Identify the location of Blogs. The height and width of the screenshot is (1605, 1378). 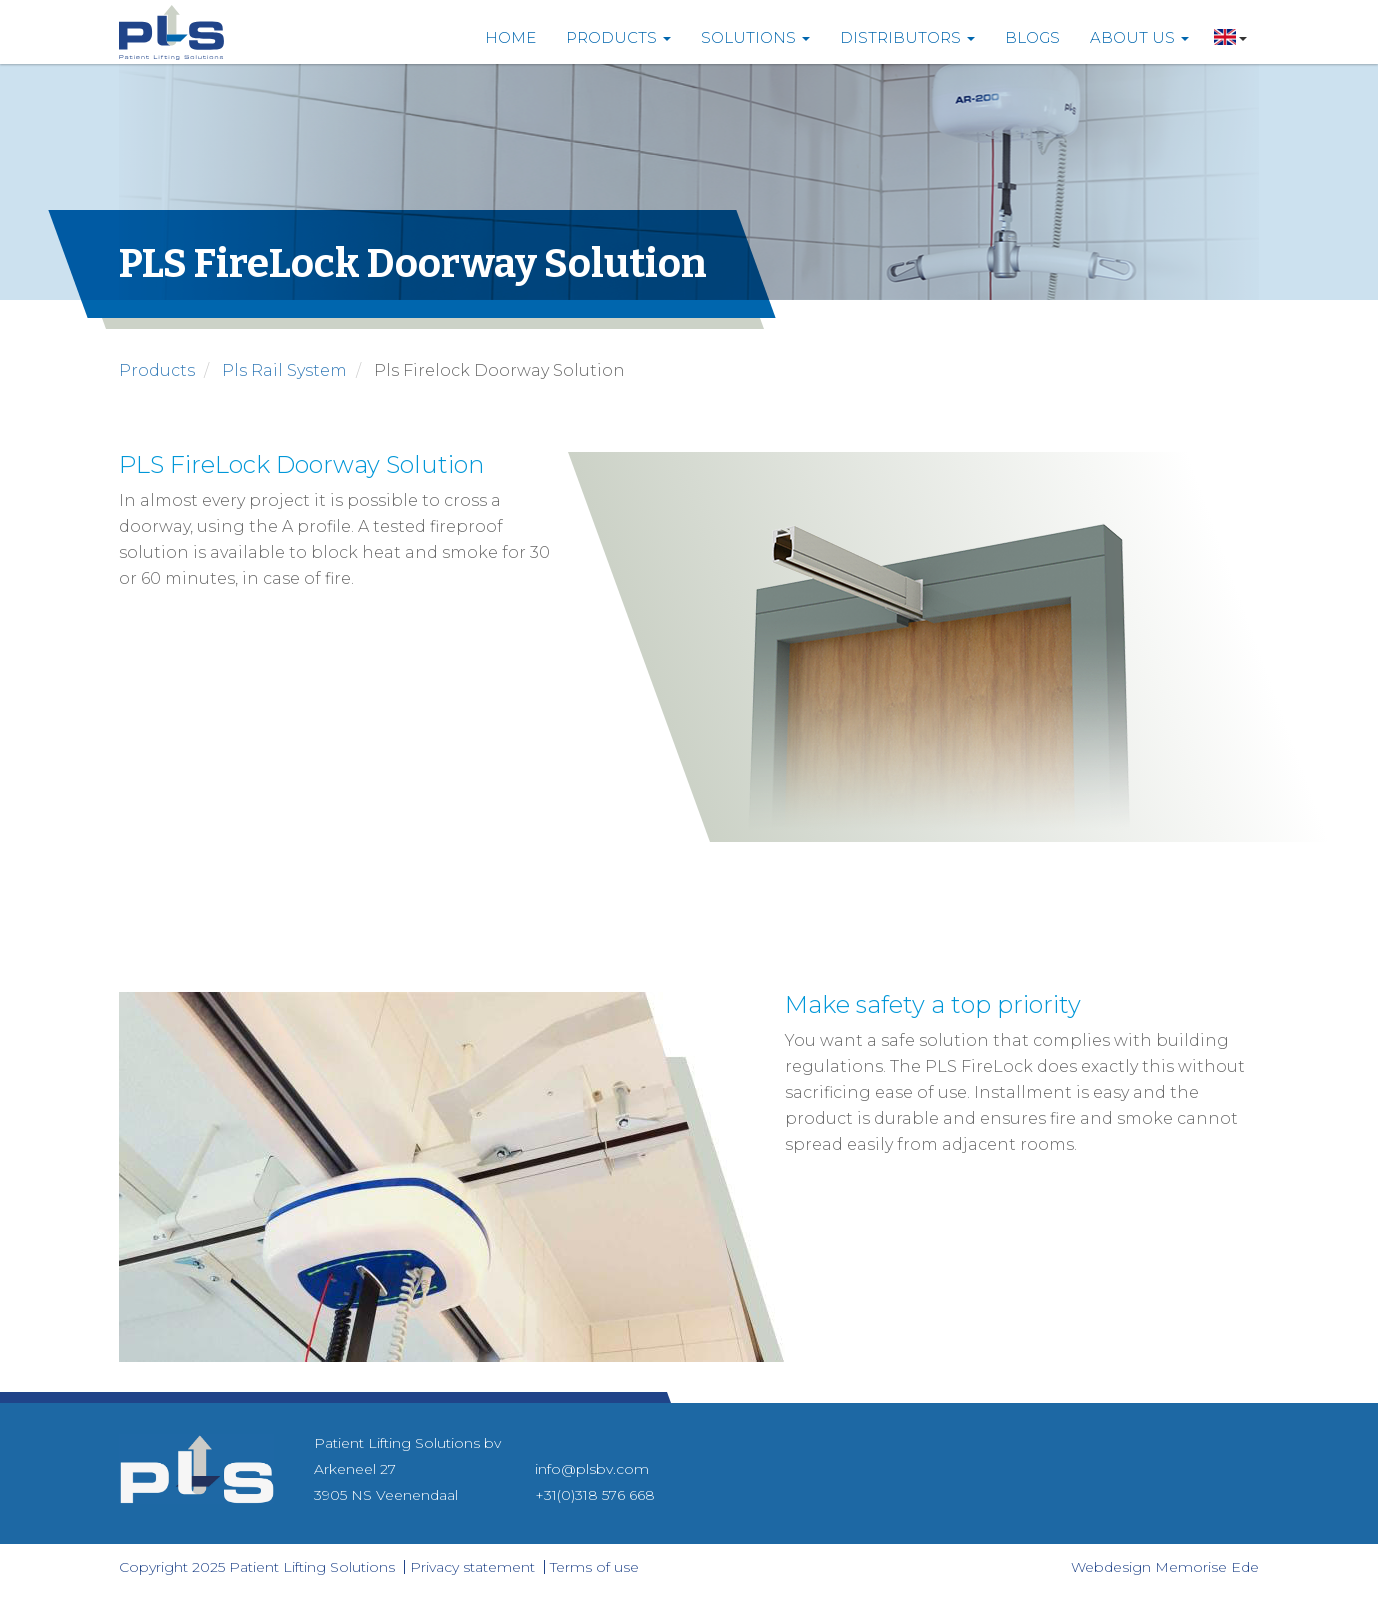
(1032, 37).